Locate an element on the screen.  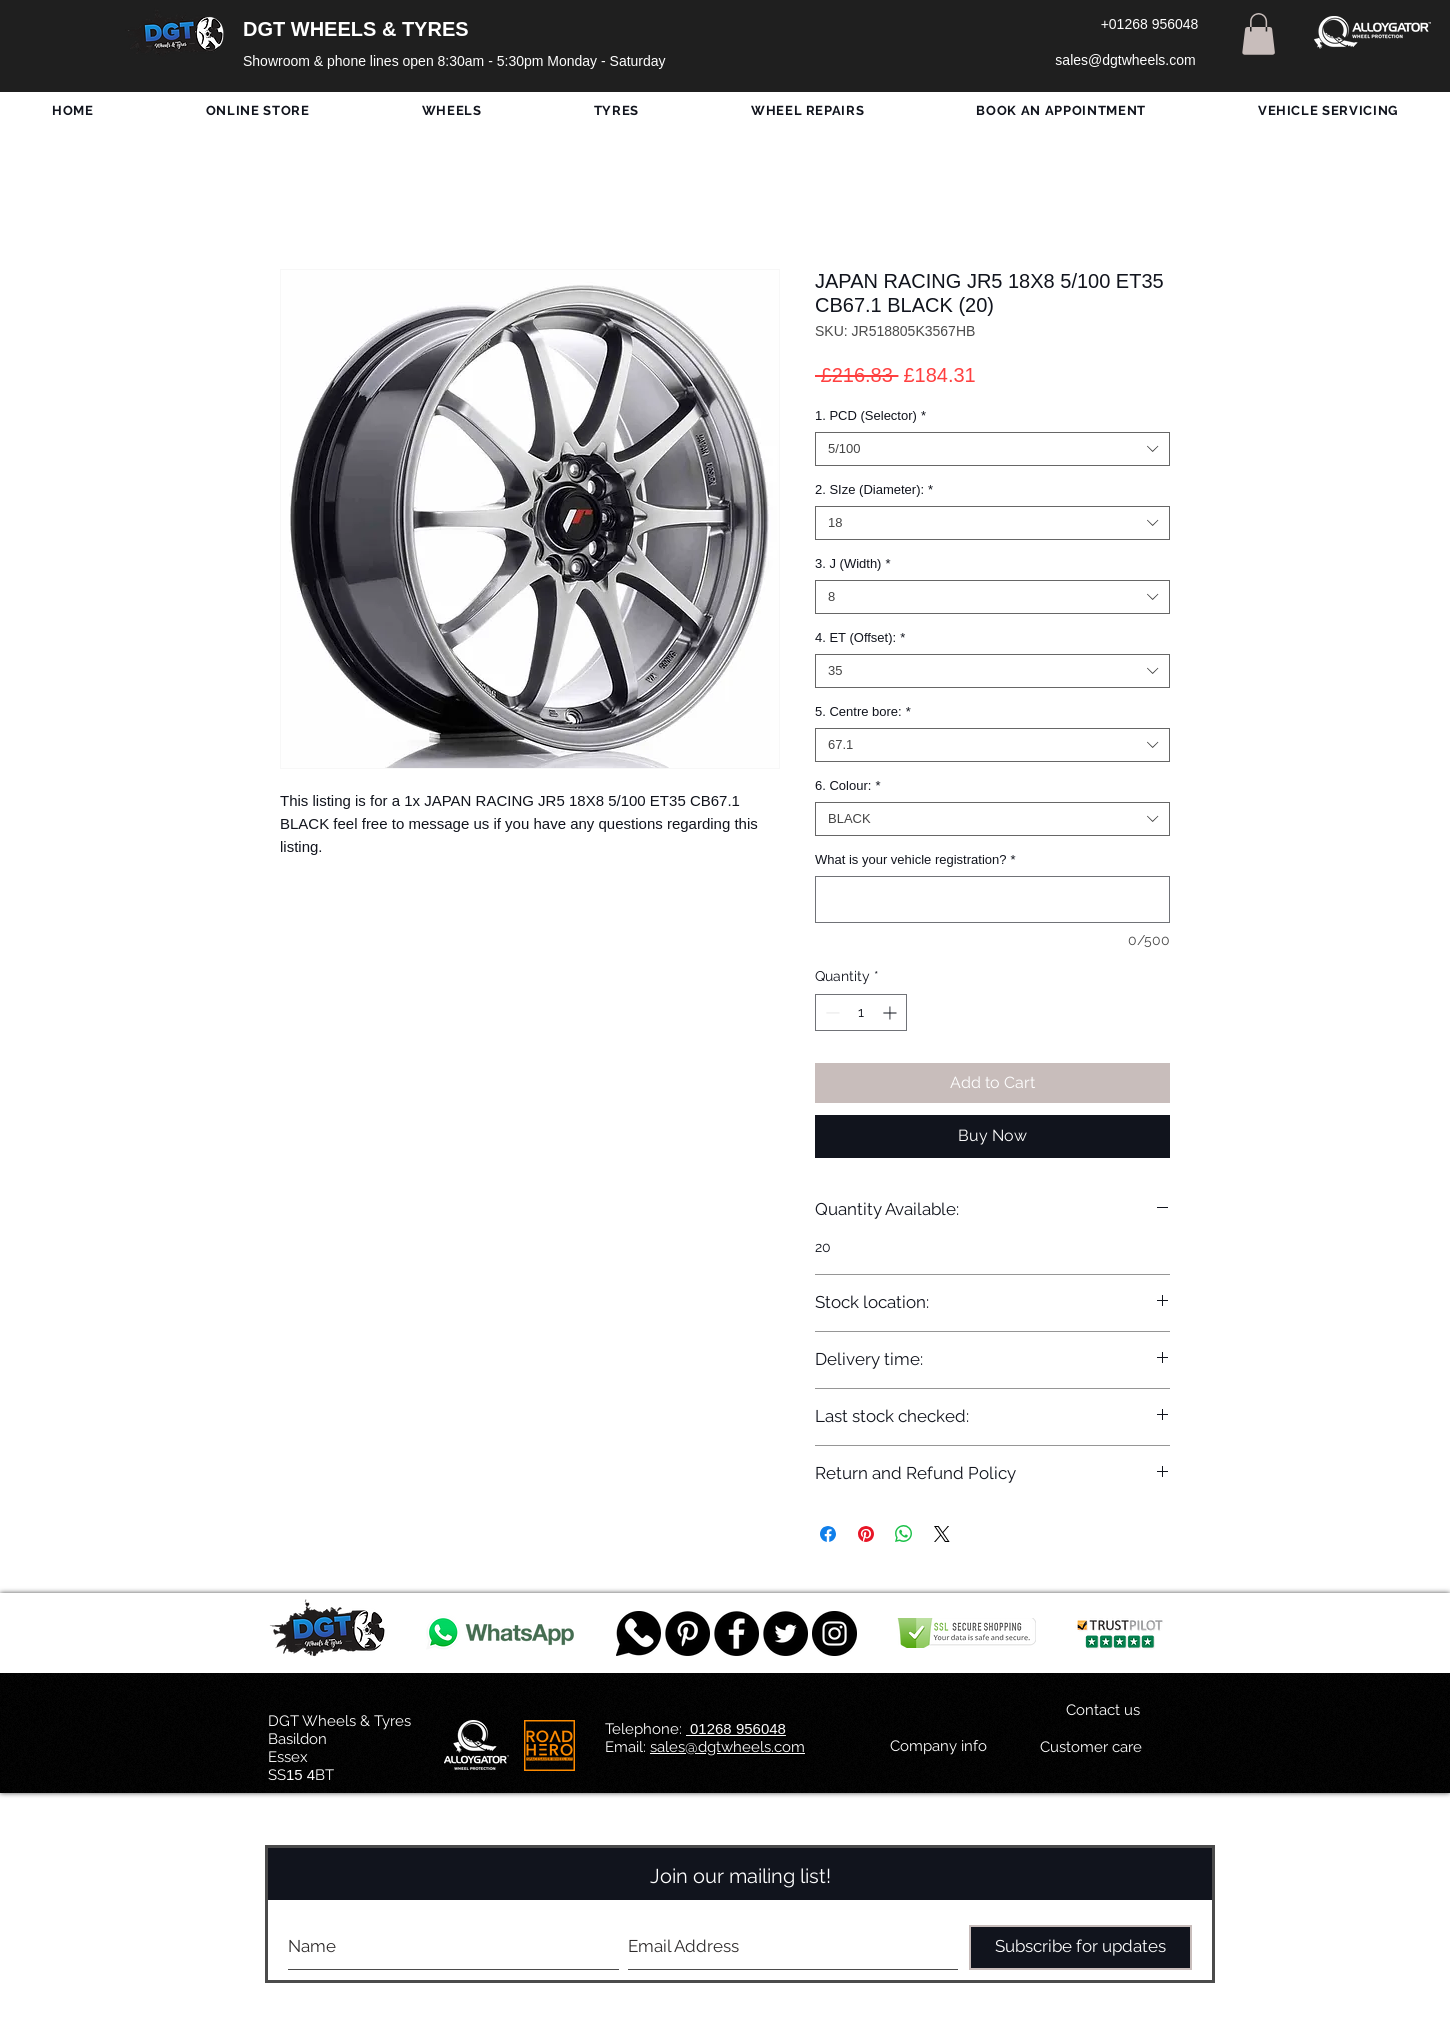
4. ET (Offset): is located at coordinates (860, 637).